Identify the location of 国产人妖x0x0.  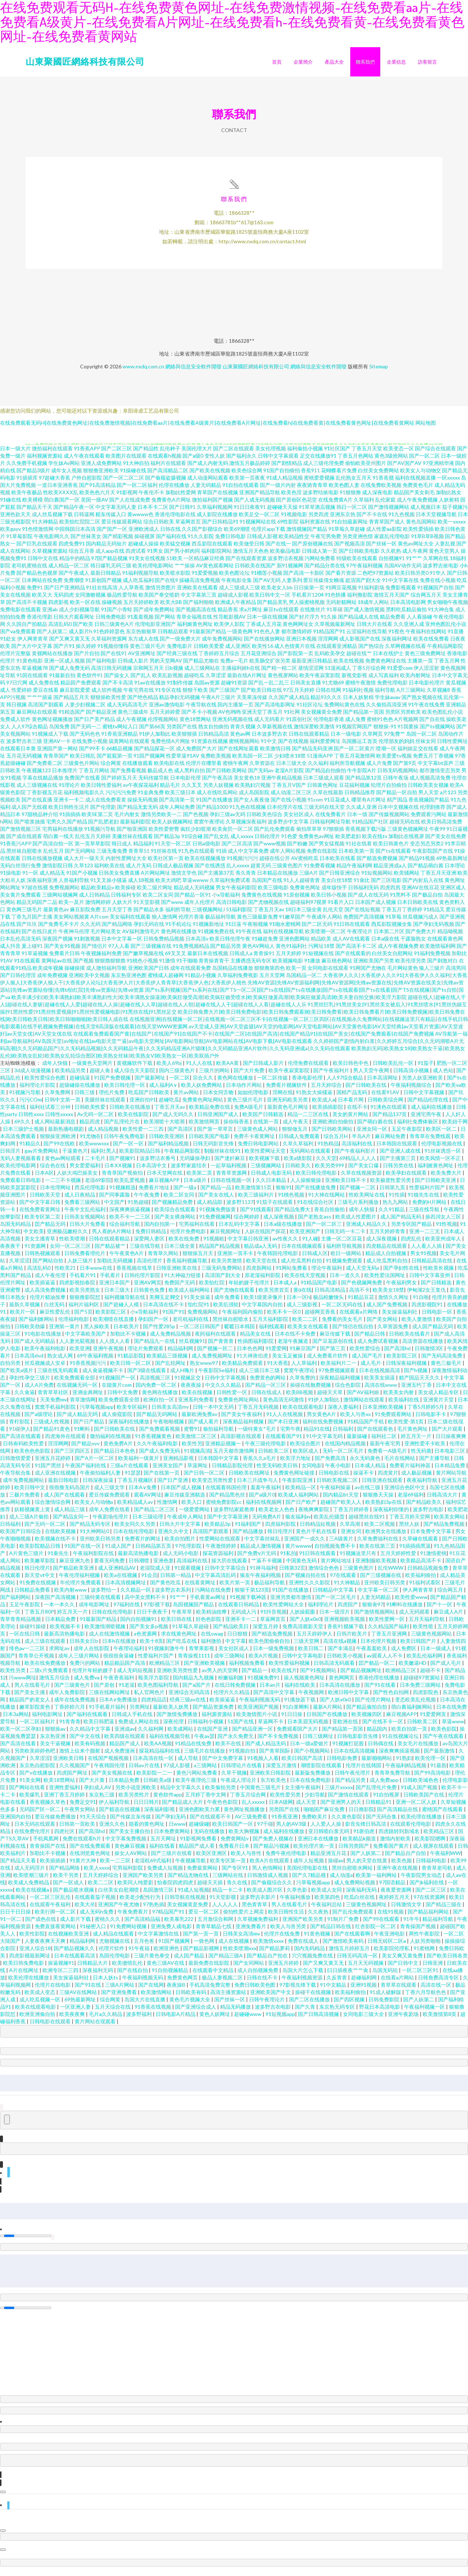
(305, 1624).